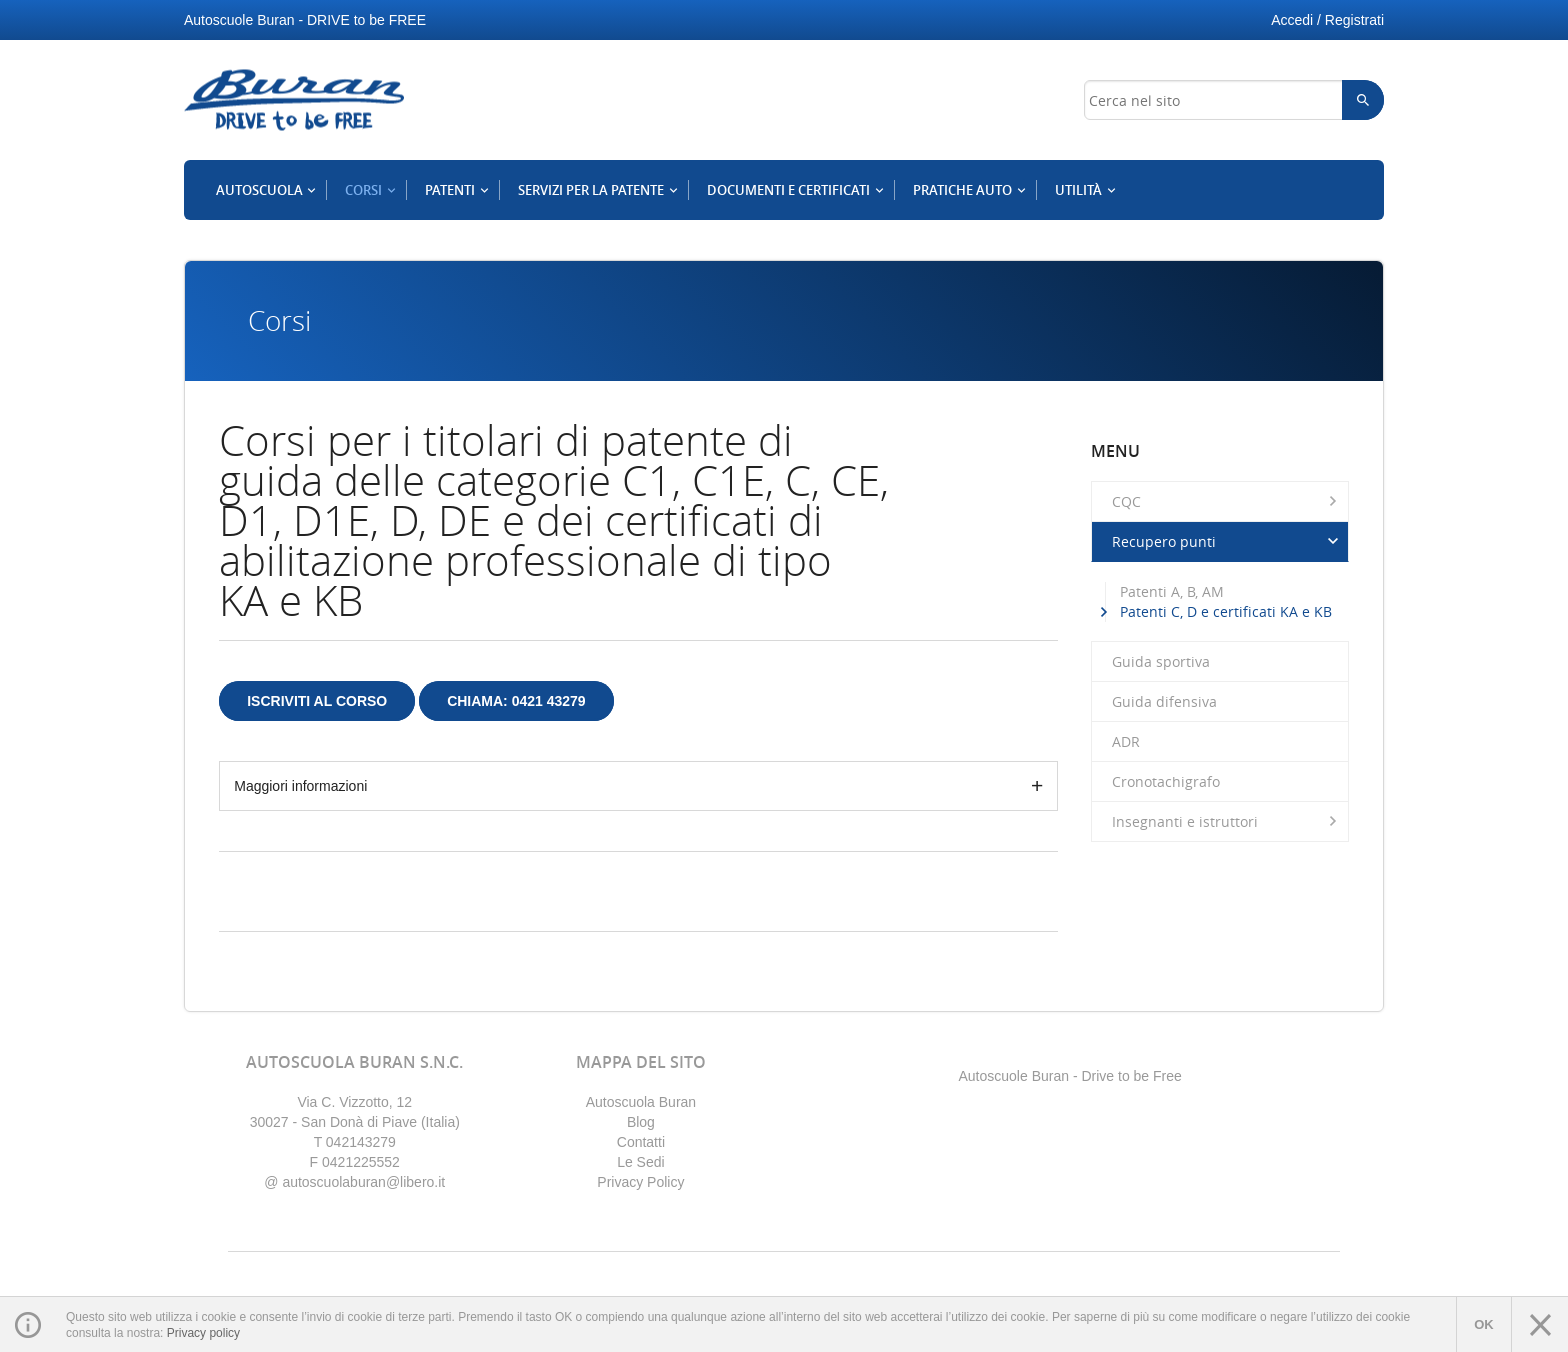 This screenshot has width=1568, height=1352. What do you see at coordinates (1161, 661) in the screenshot?
I see `Guida sportiva` at bounding box center [1161, 661].